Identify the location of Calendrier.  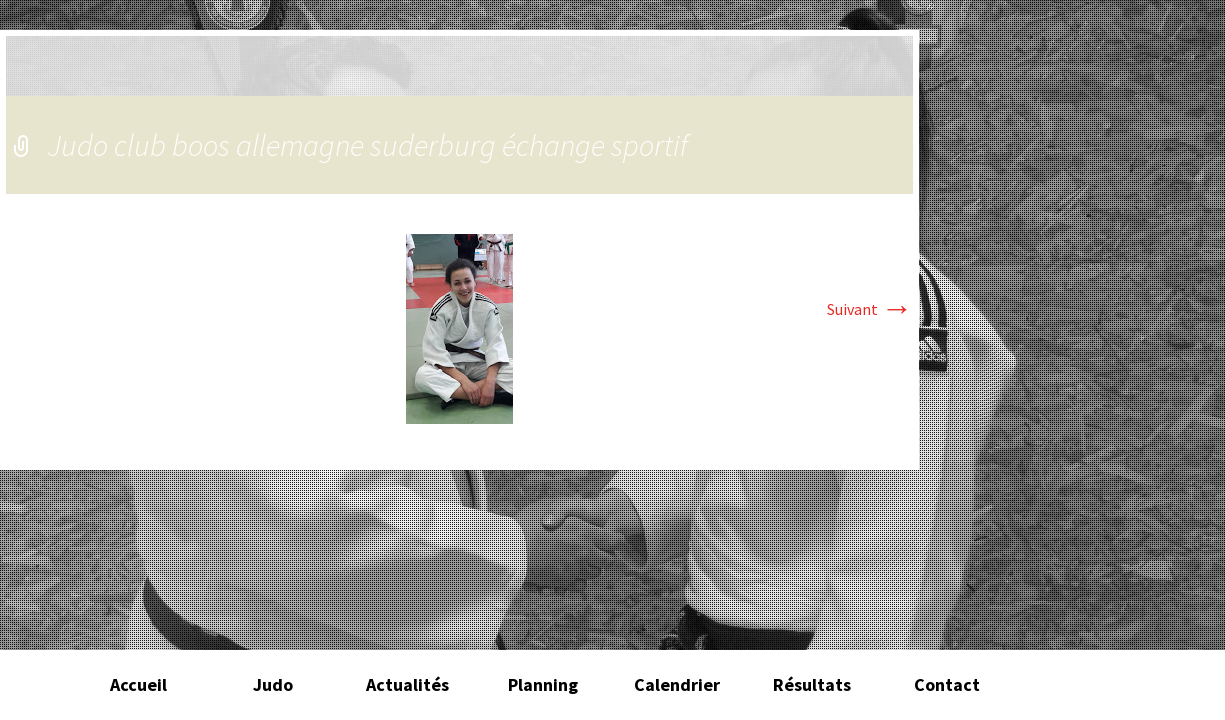
(677, 684).